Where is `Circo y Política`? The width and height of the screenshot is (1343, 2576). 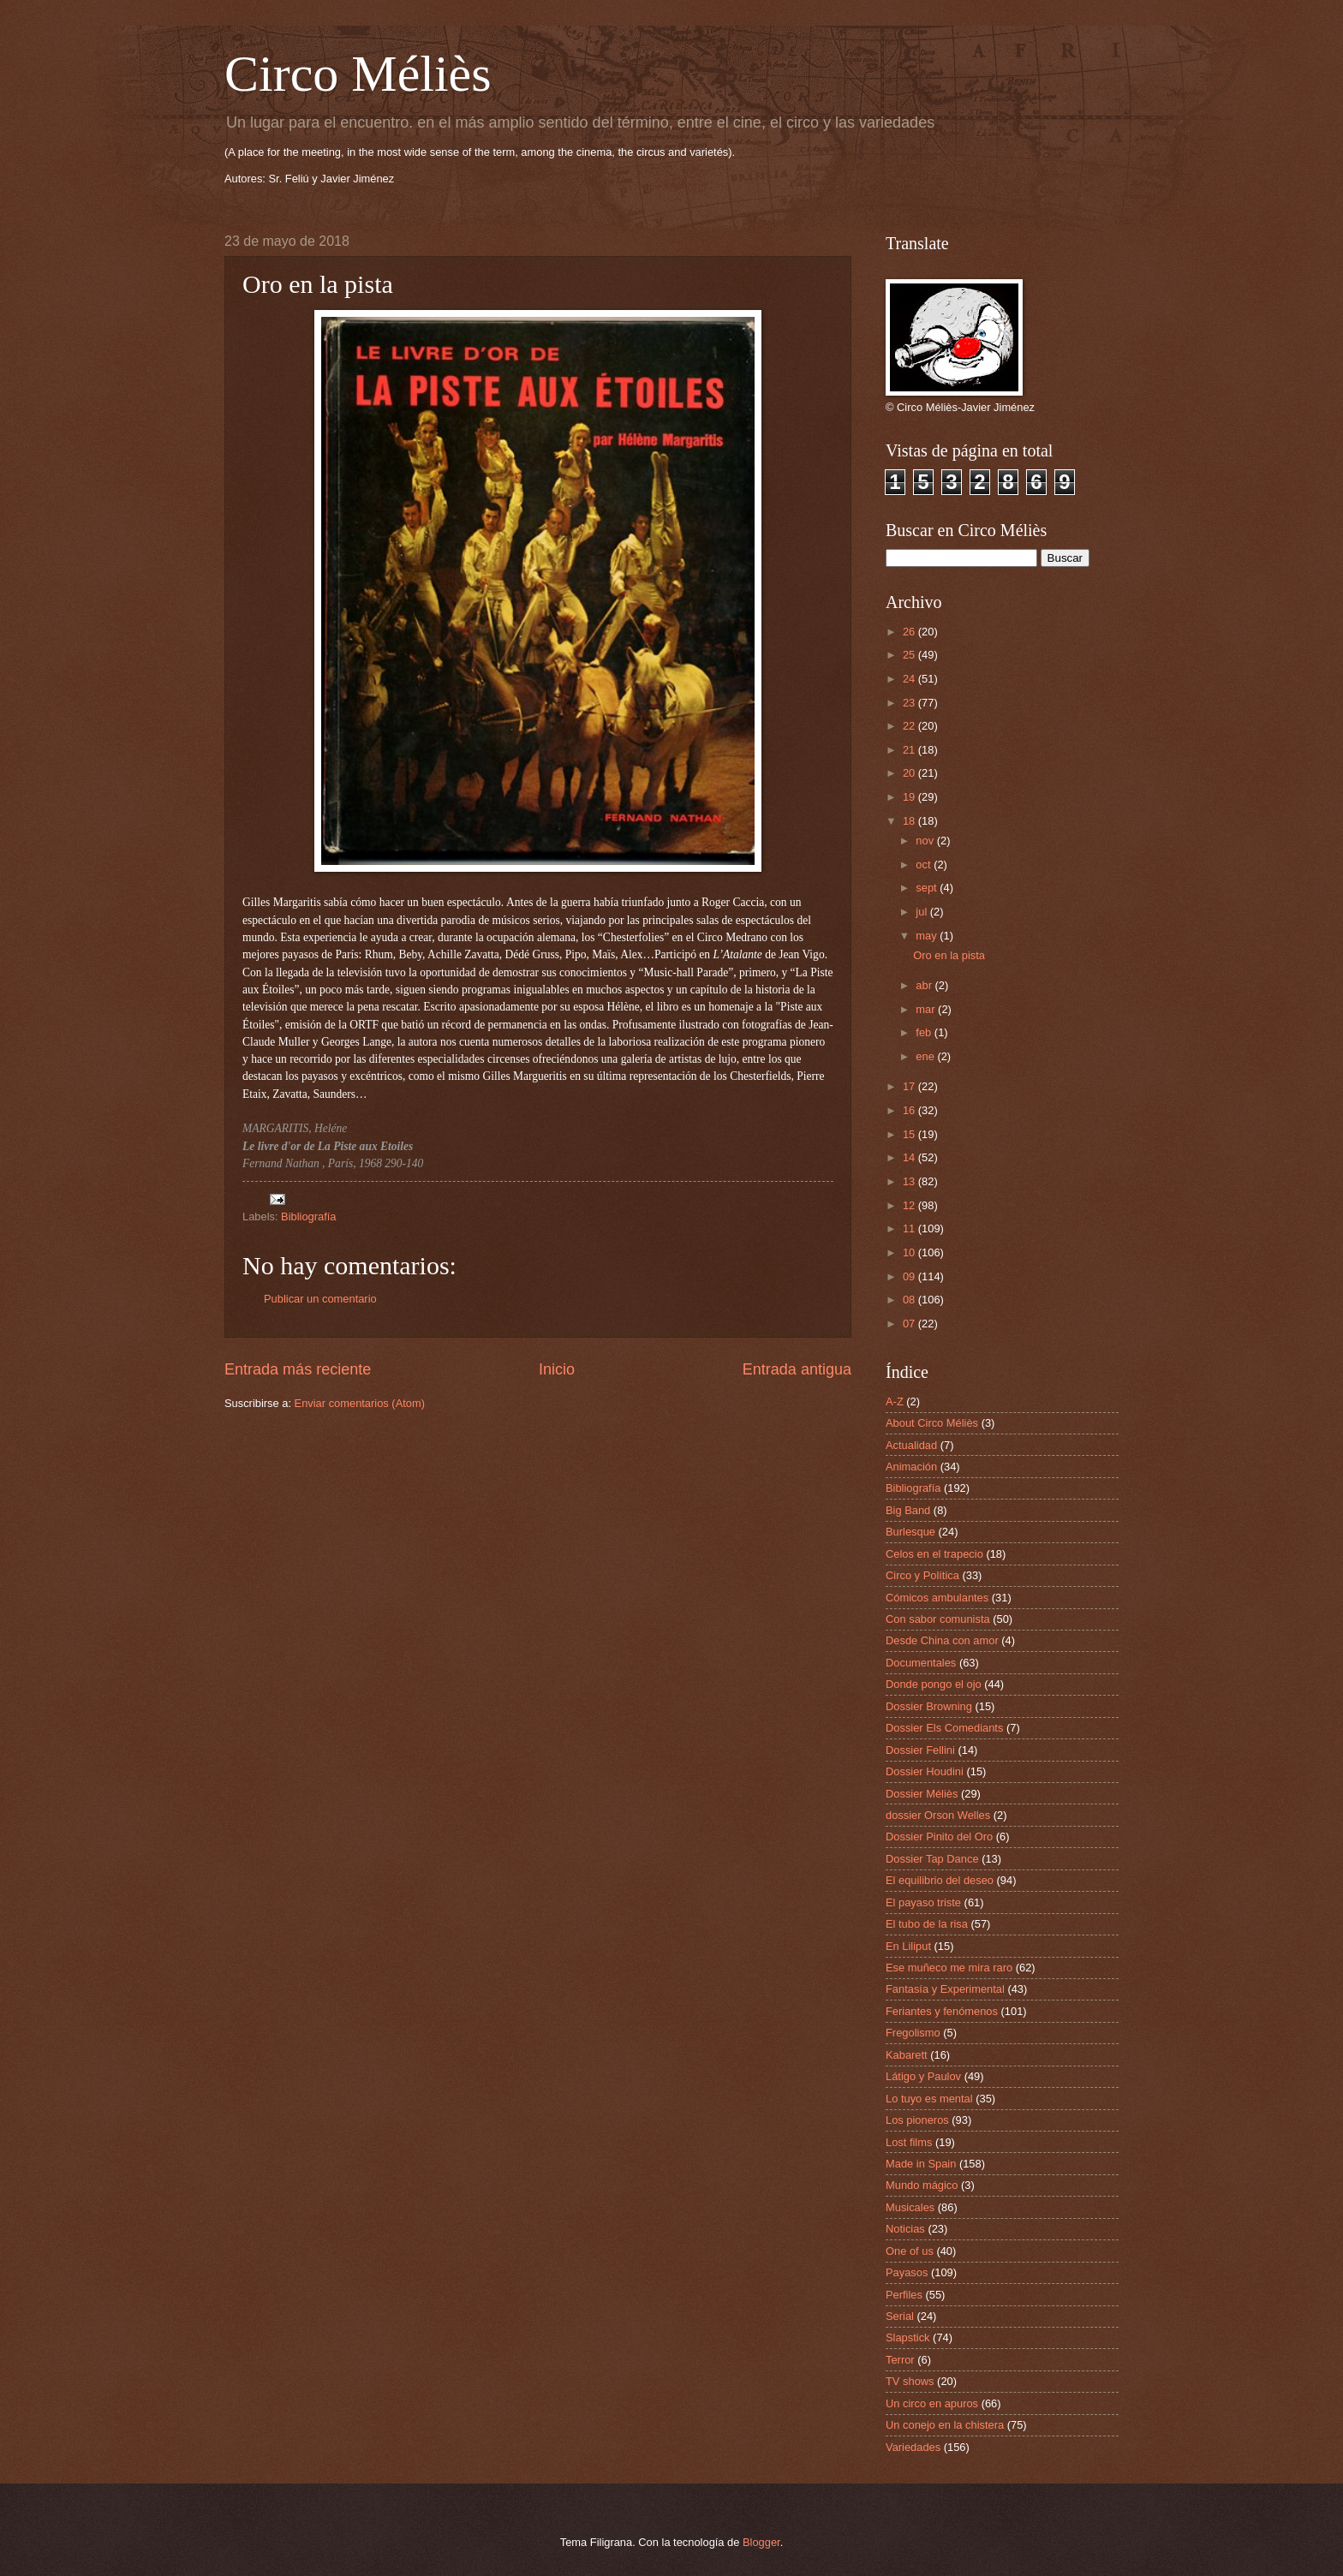 Circo y Política is located at coordinates (922, 1575).